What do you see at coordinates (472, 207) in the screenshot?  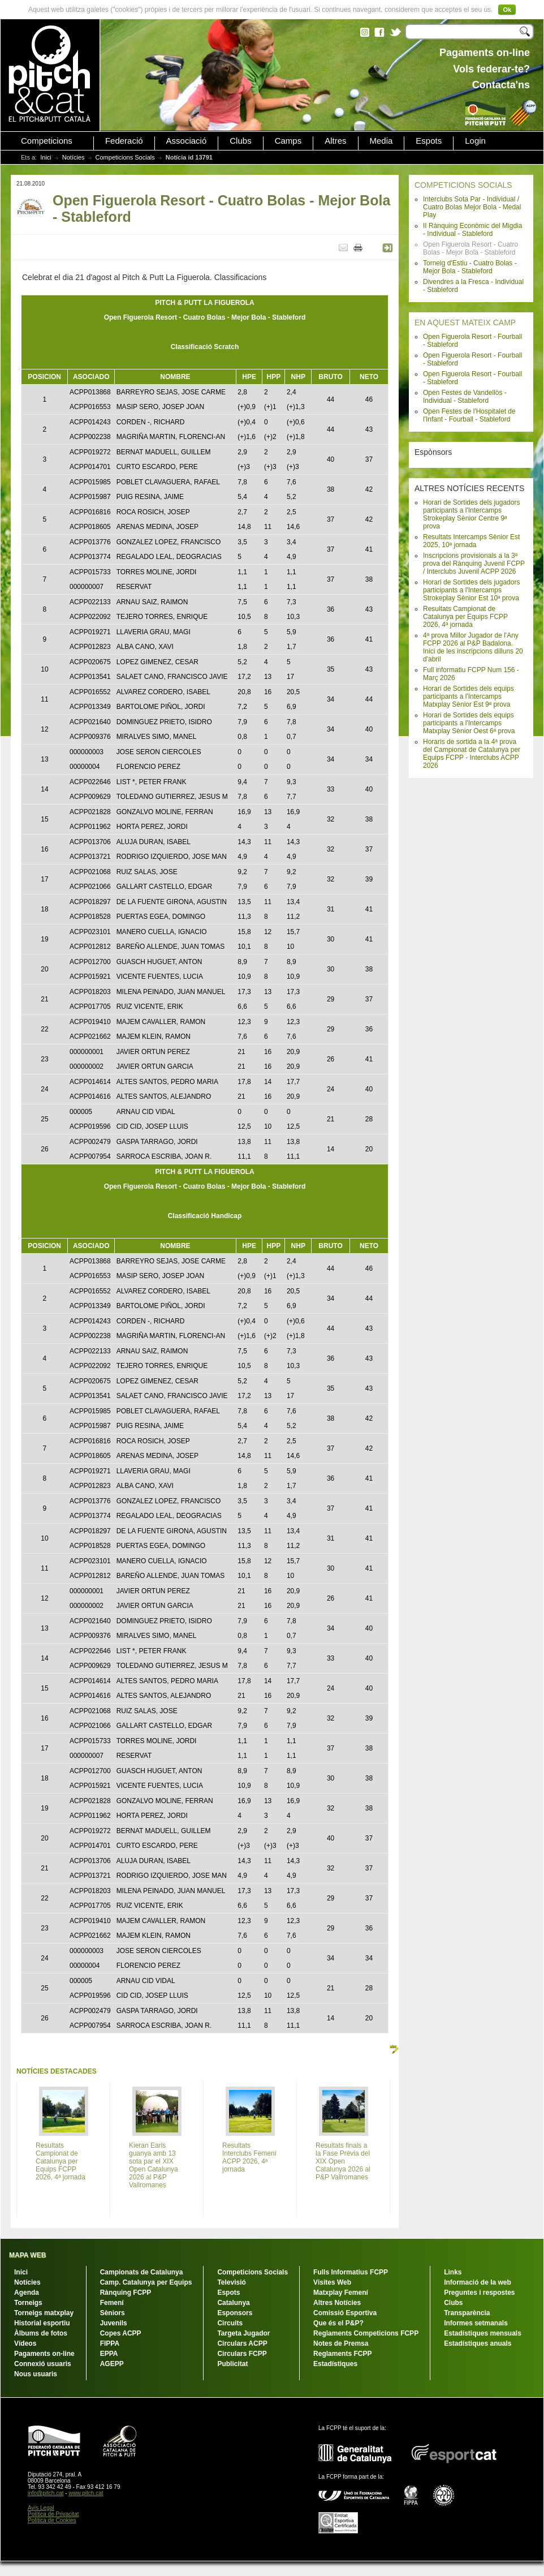 I see `Interclubs Sota Par - Individual / Cuatro Bolas Mejor Bola - Medal Play` at bounding box center [472, 207].